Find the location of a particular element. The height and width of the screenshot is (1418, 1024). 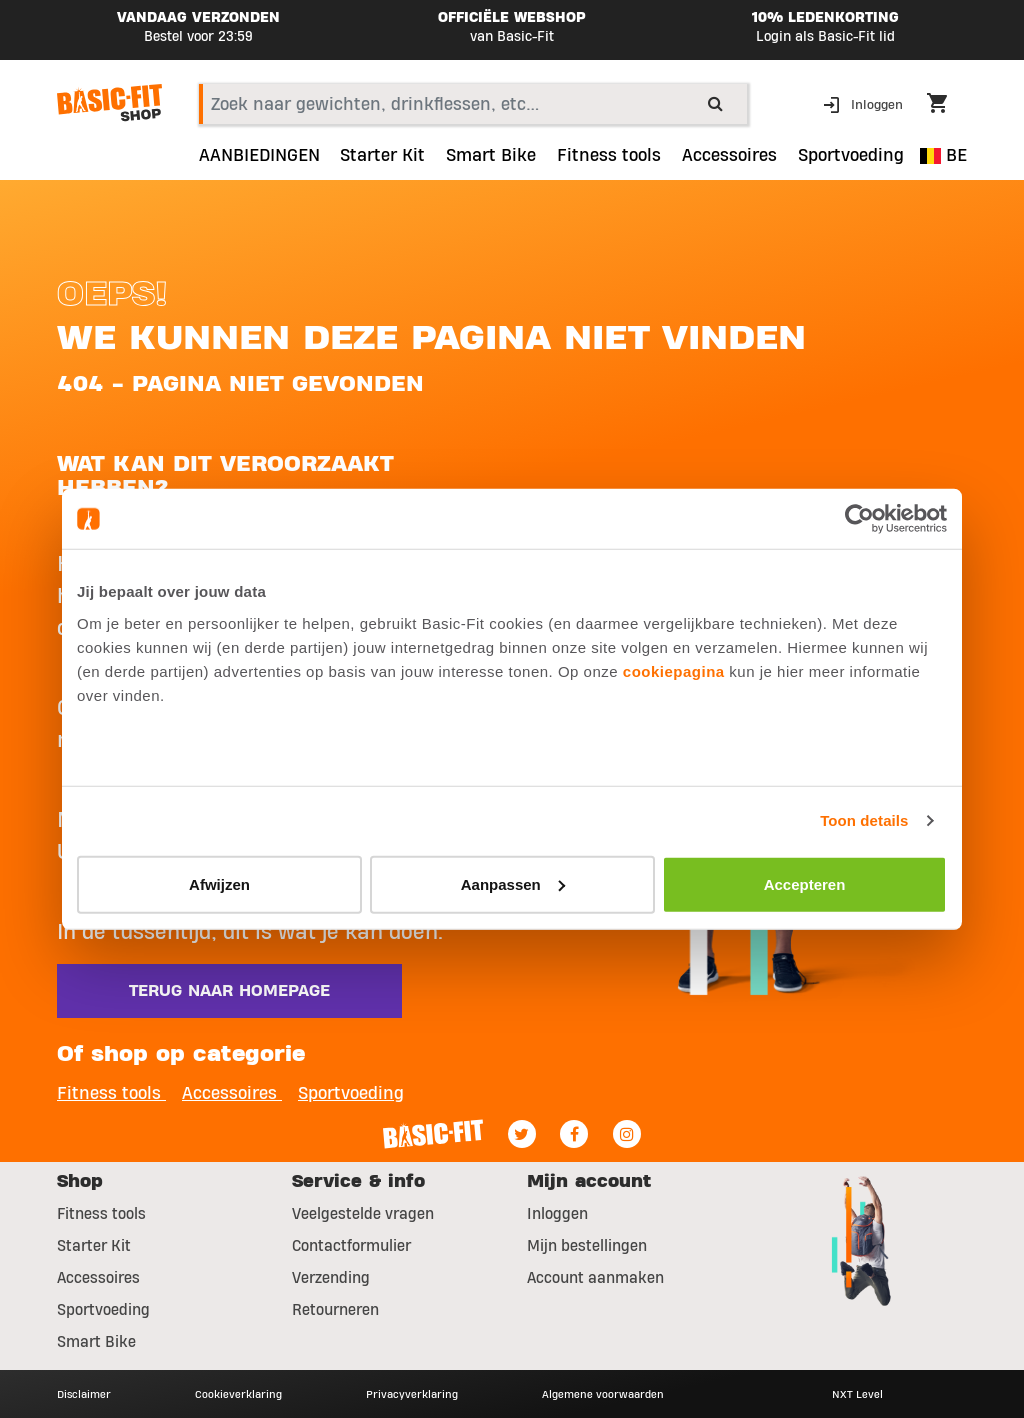

Accessoires is located at coordinates (98, 1278).